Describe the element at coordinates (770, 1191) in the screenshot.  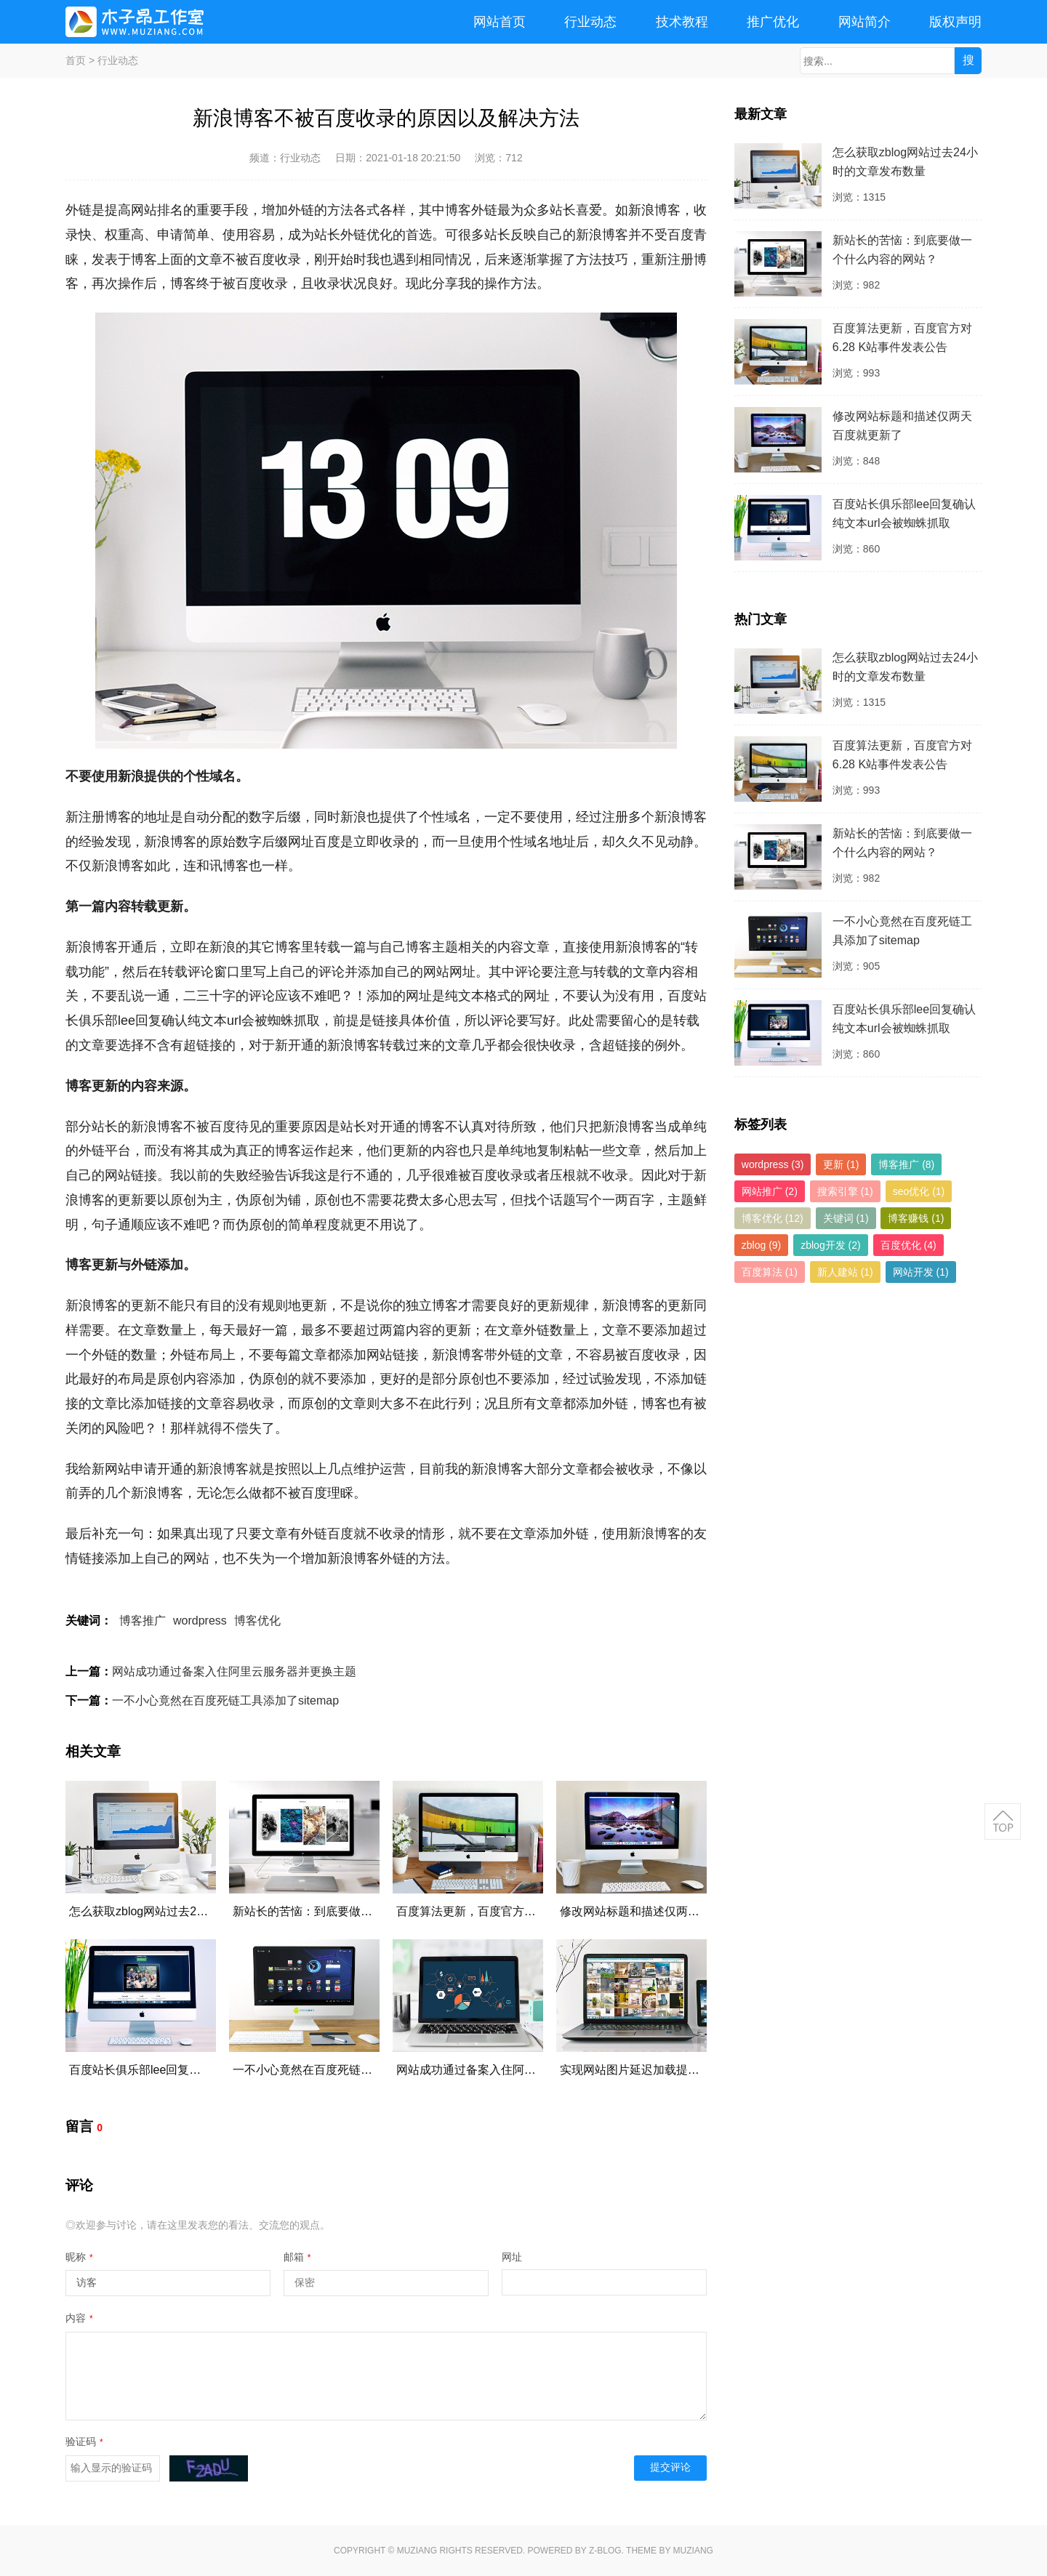
I see `网站推广` at that location.